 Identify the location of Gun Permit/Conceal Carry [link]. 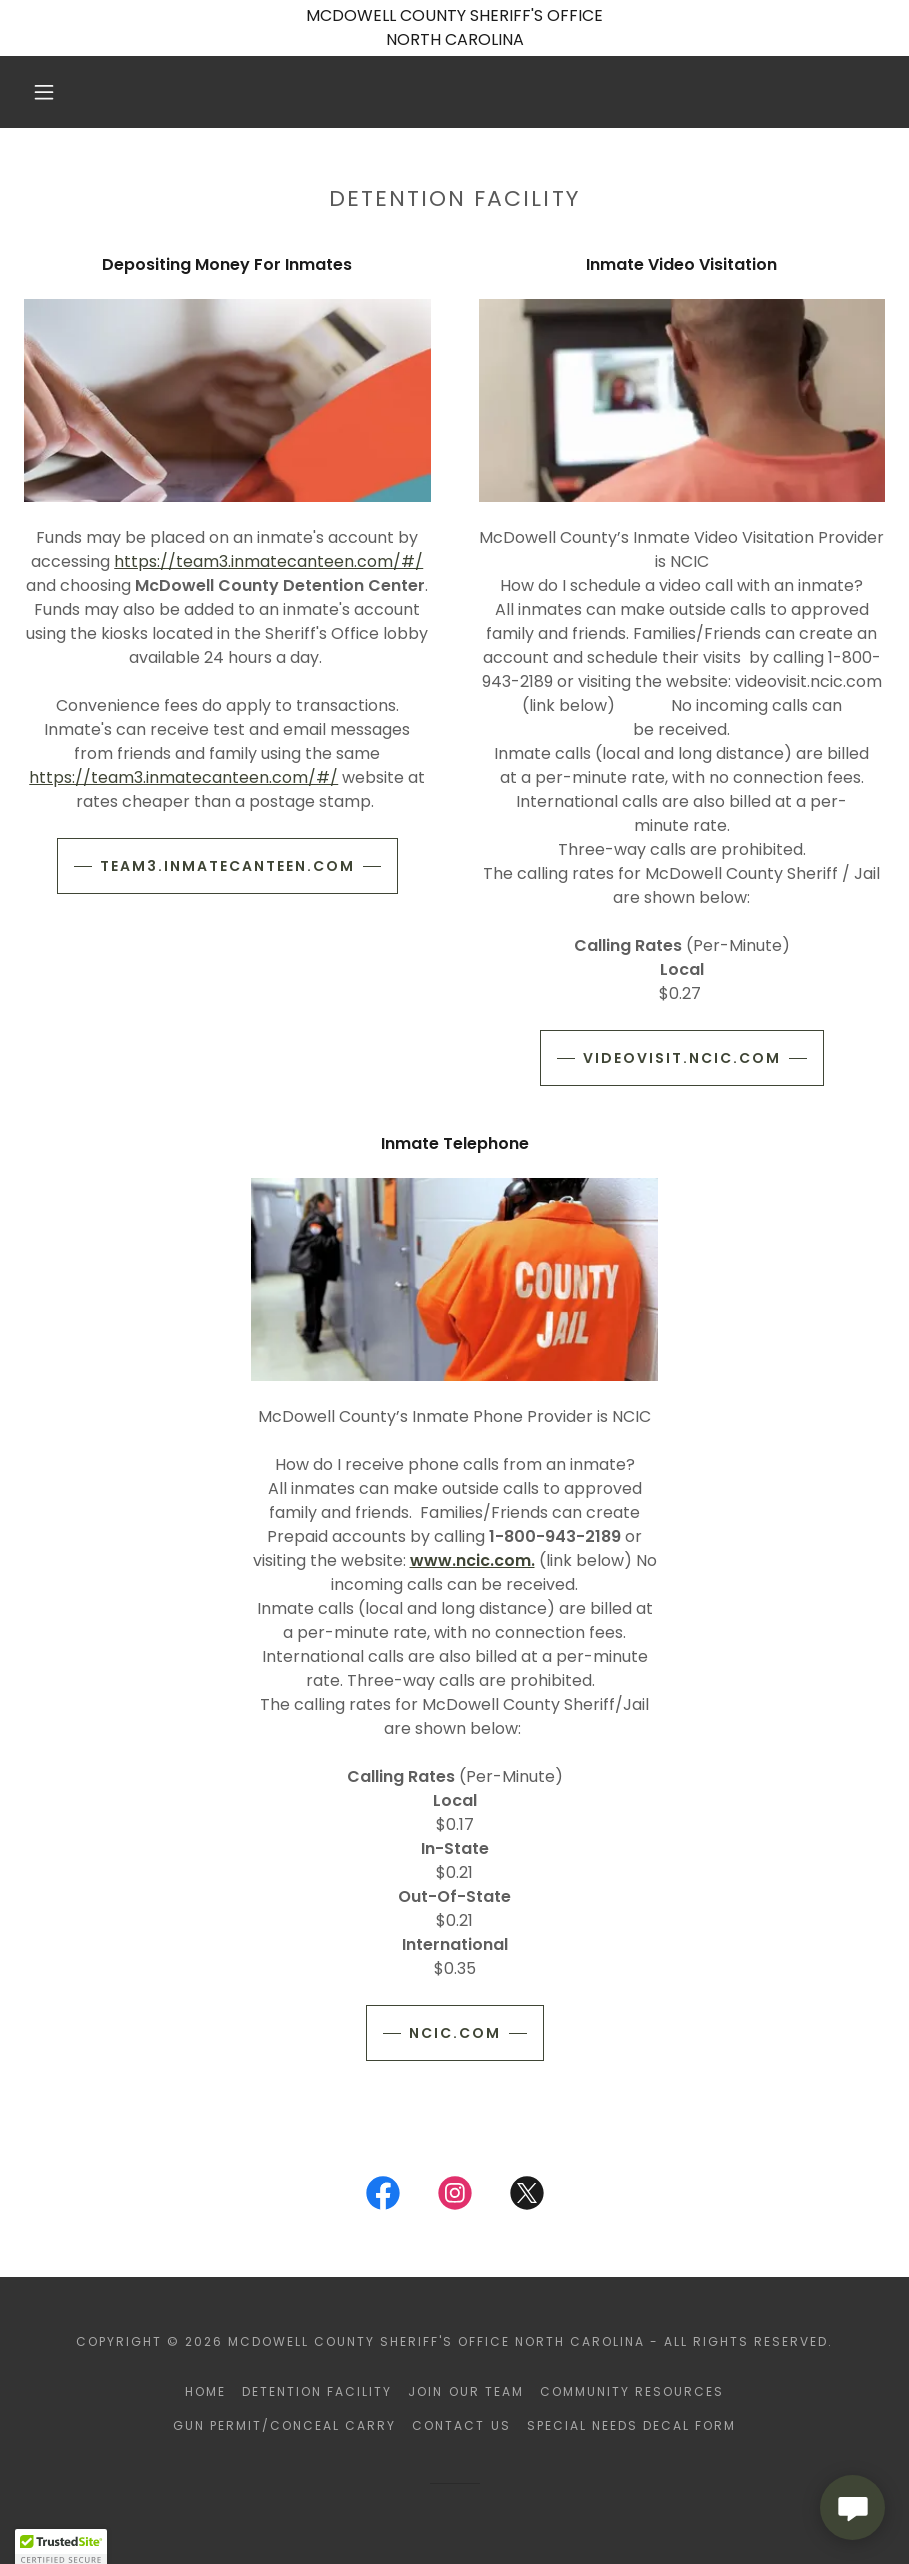
(284, 2425).